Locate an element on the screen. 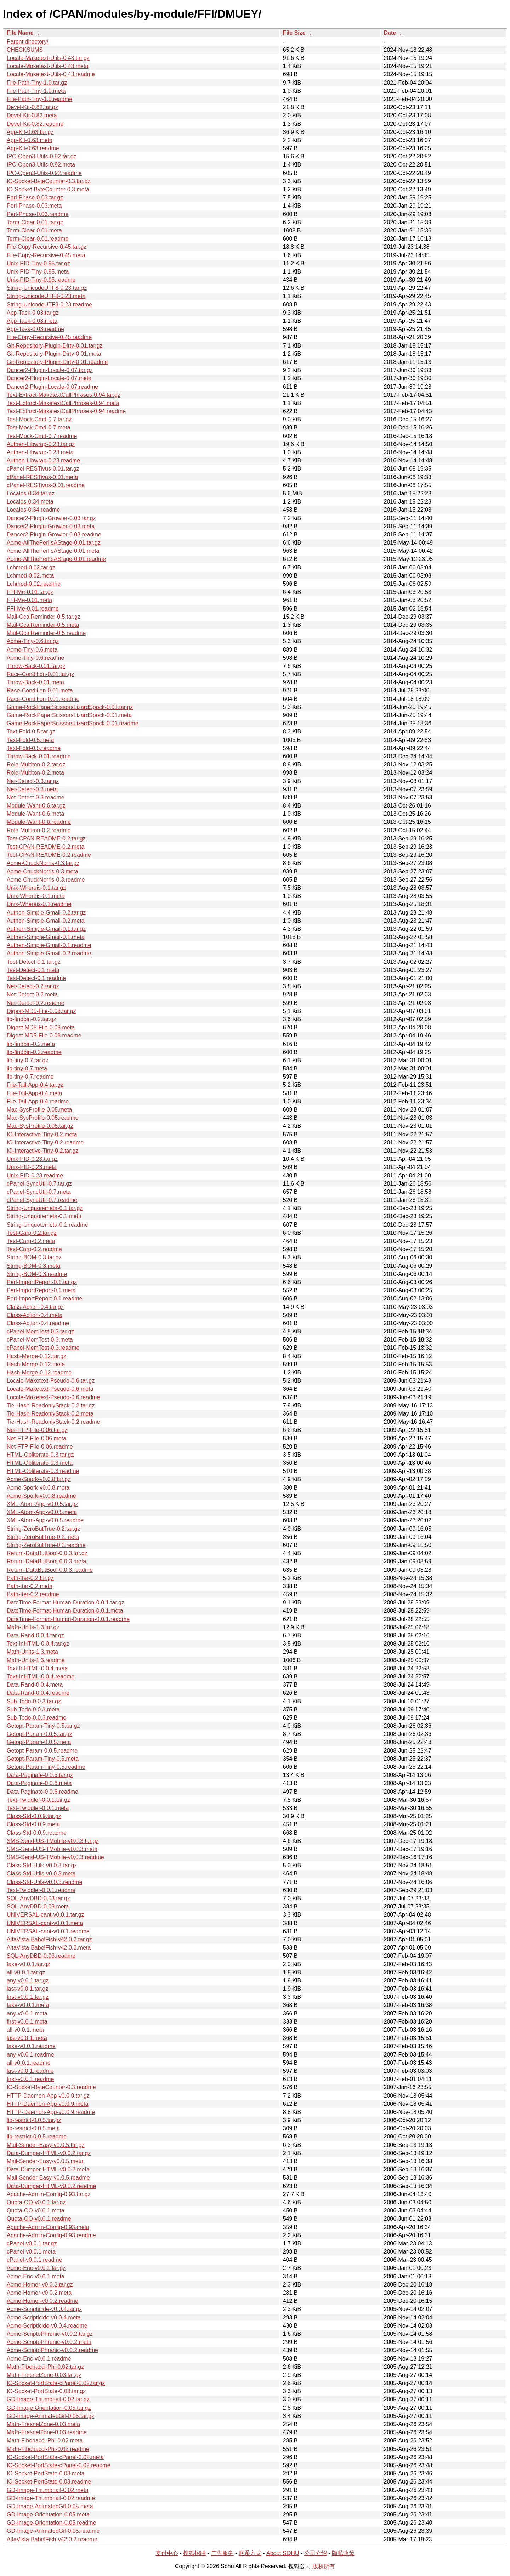 The width and height of the screenshot is (510, 2576). Quota-OO-v0.0.1.meta is located at coordinates (35, 2210).